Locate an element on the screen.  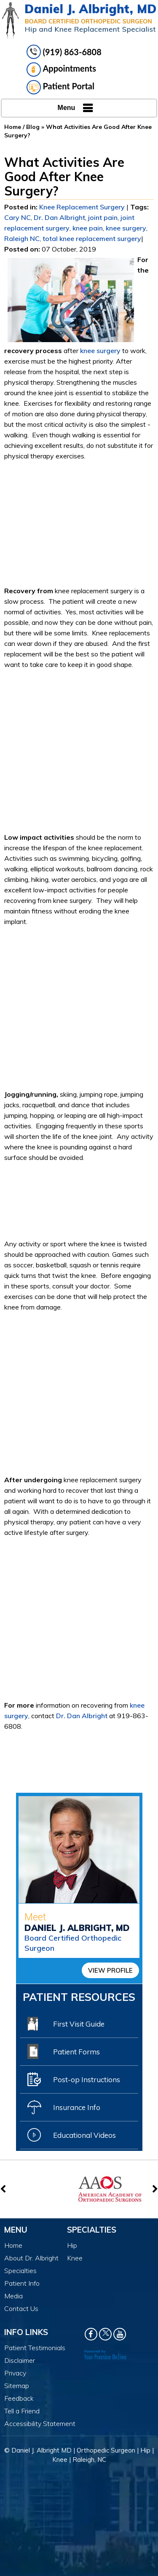
Educational Videos is located at coordinates (71, 2135).